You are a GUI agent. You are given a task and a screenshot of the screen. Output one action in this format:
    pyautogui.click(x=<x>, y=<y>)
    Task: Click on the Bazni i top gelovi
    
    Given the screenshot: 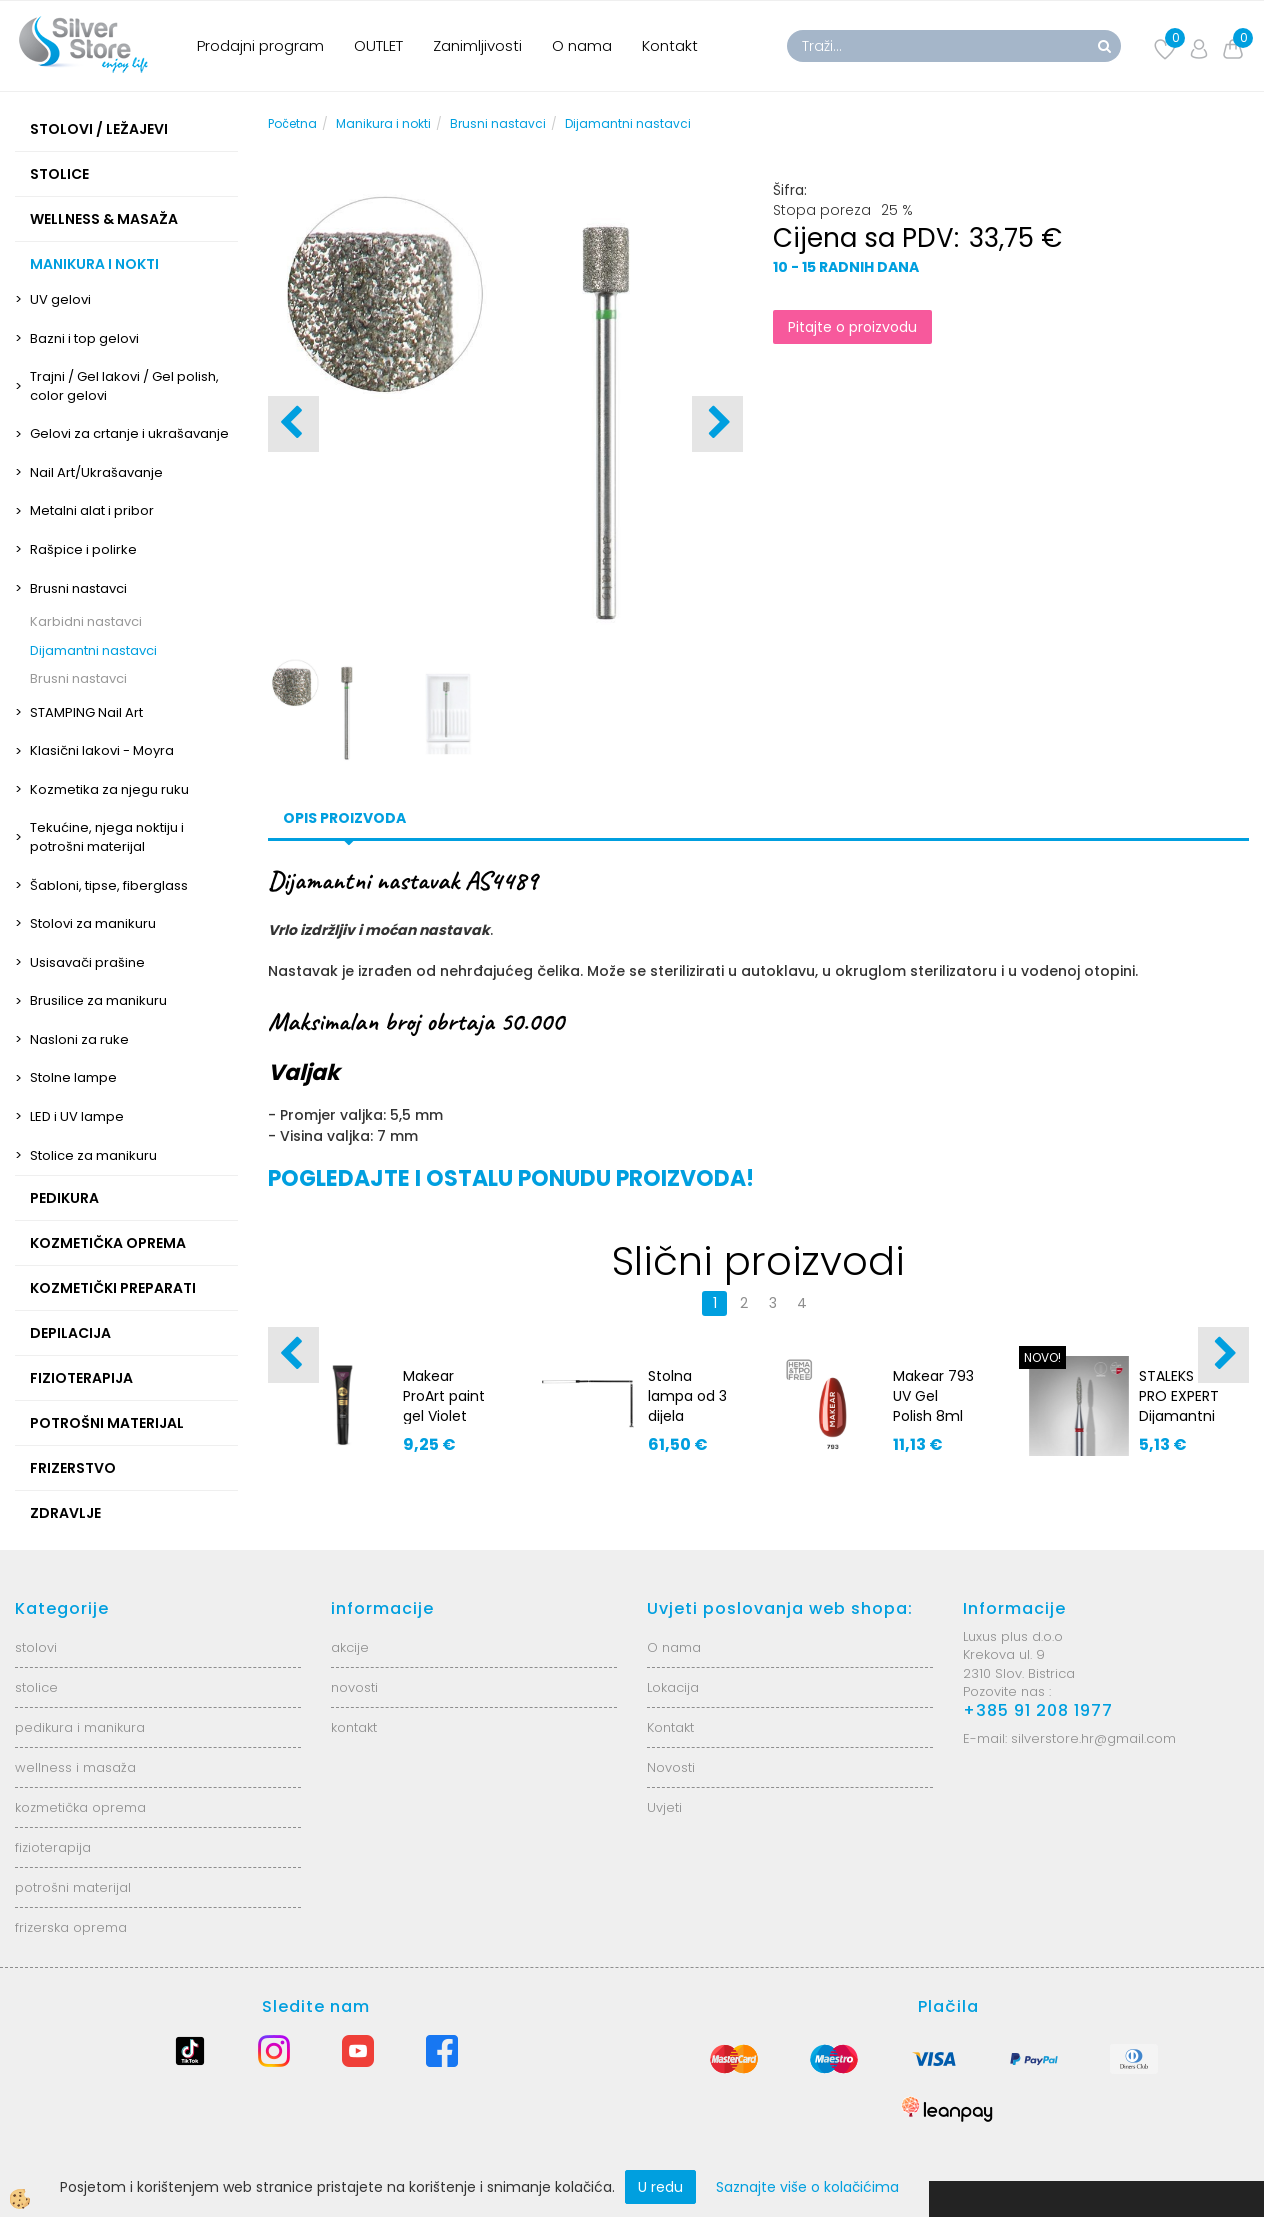 What is the action you would take?
    pyautogui.click(x=84, y=338)
    